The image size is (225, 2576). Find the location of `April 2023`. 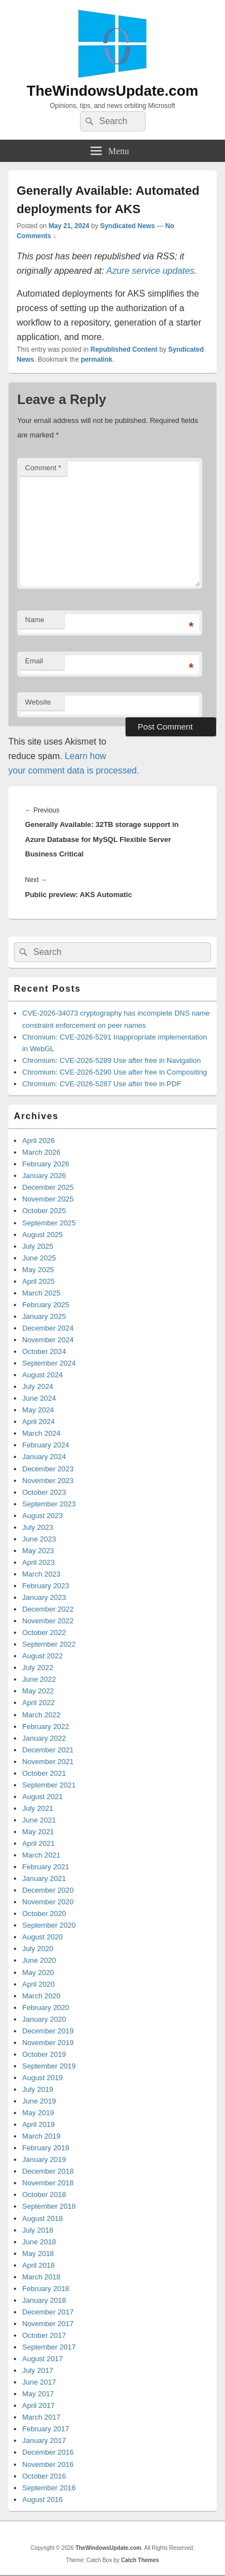

April 2023 is located at coordinates (38, 1562).